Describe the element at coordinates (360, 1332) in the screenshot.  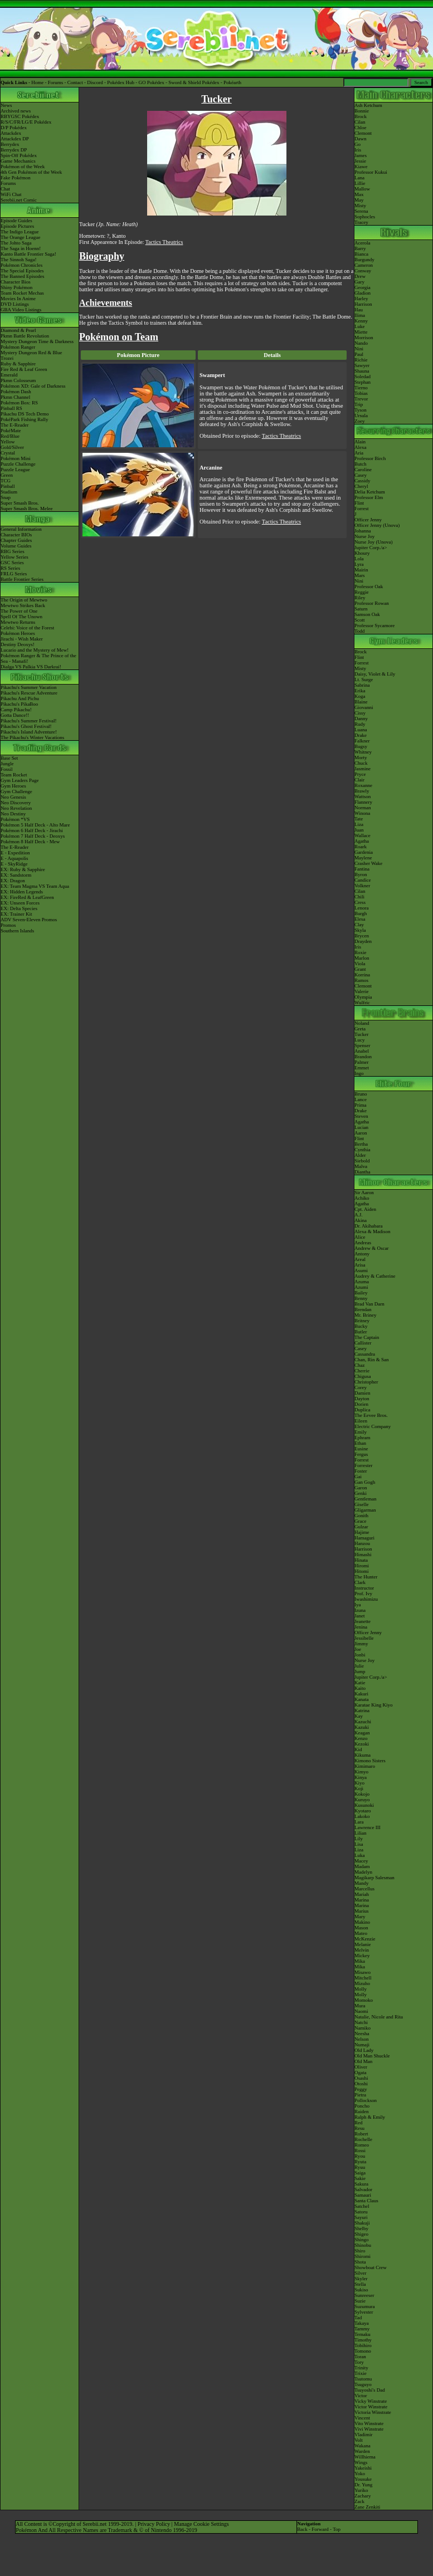
I see `Butler` at that location.